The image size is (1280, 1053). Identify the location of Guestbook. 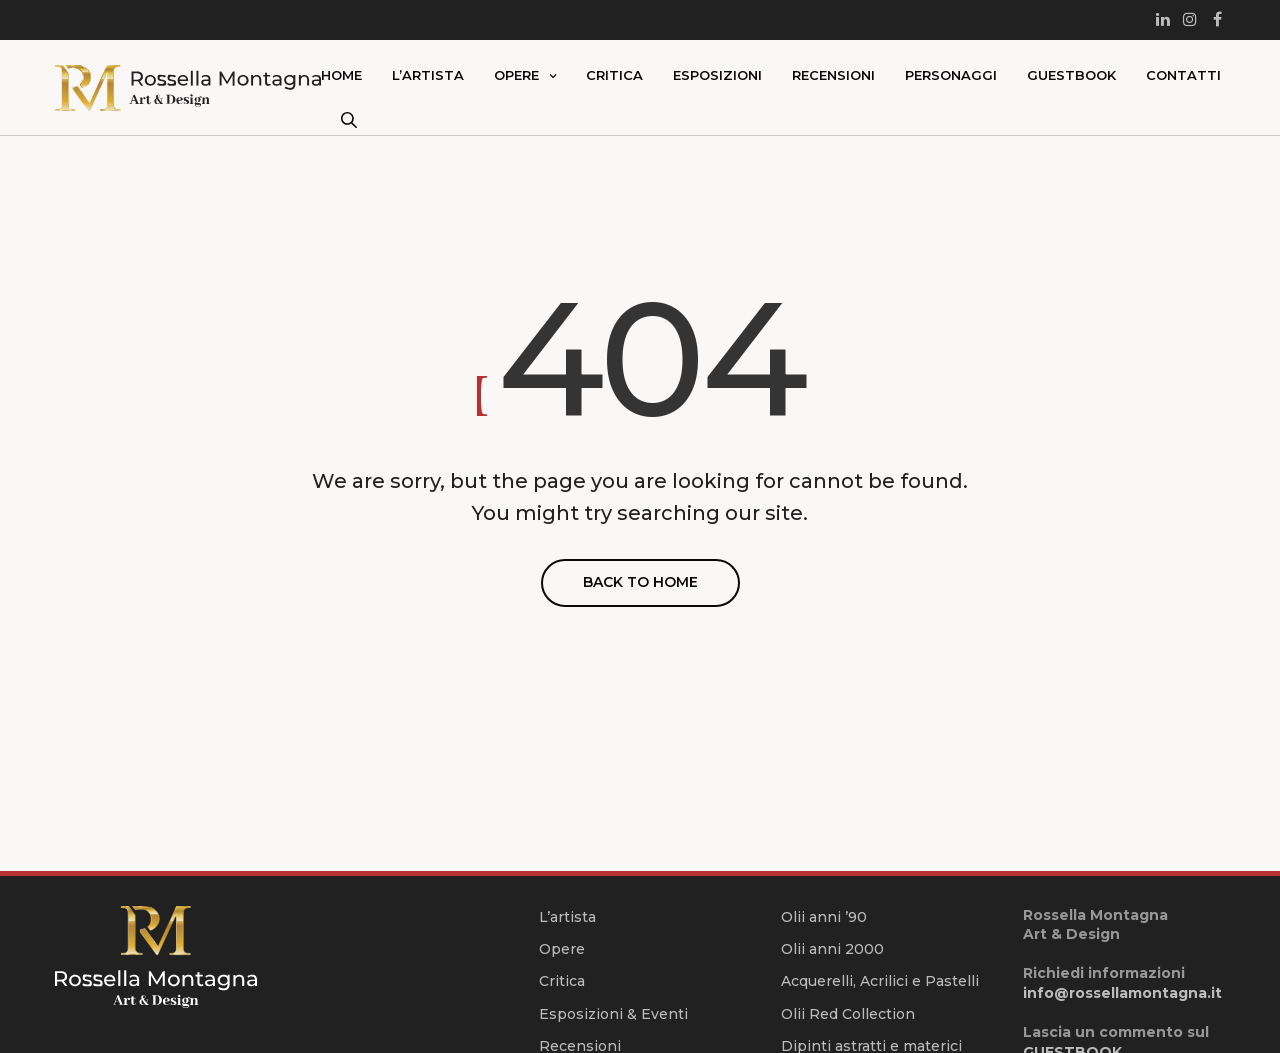
(1071, 75).